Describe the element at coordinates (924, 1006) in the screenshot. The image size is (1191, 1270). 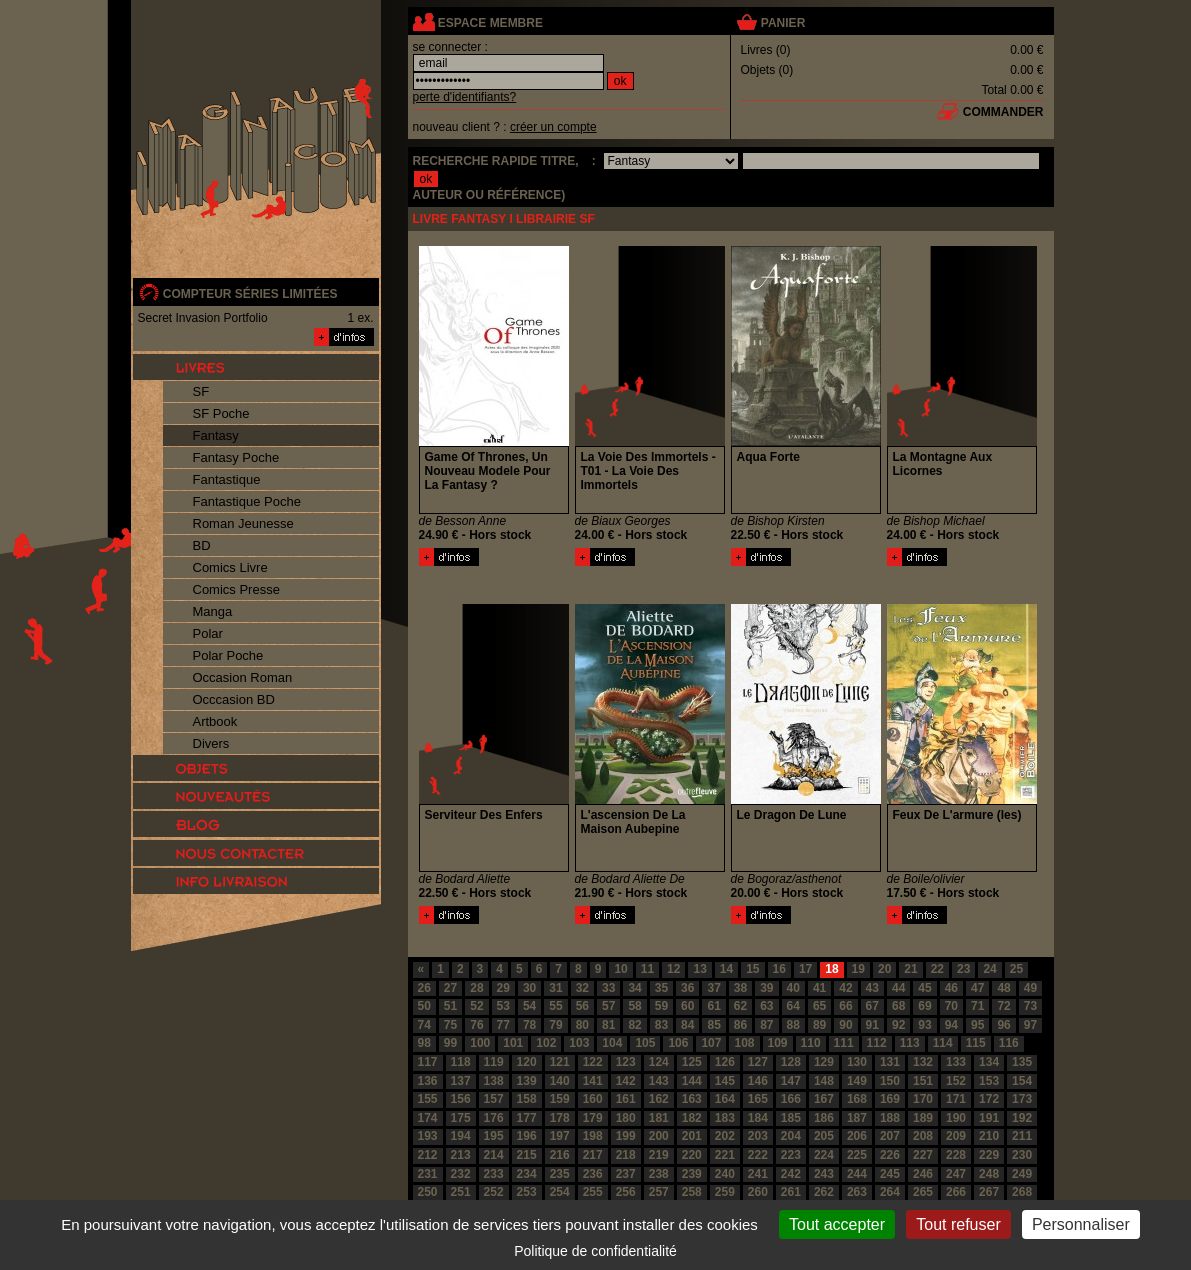
I see `69` at that location.